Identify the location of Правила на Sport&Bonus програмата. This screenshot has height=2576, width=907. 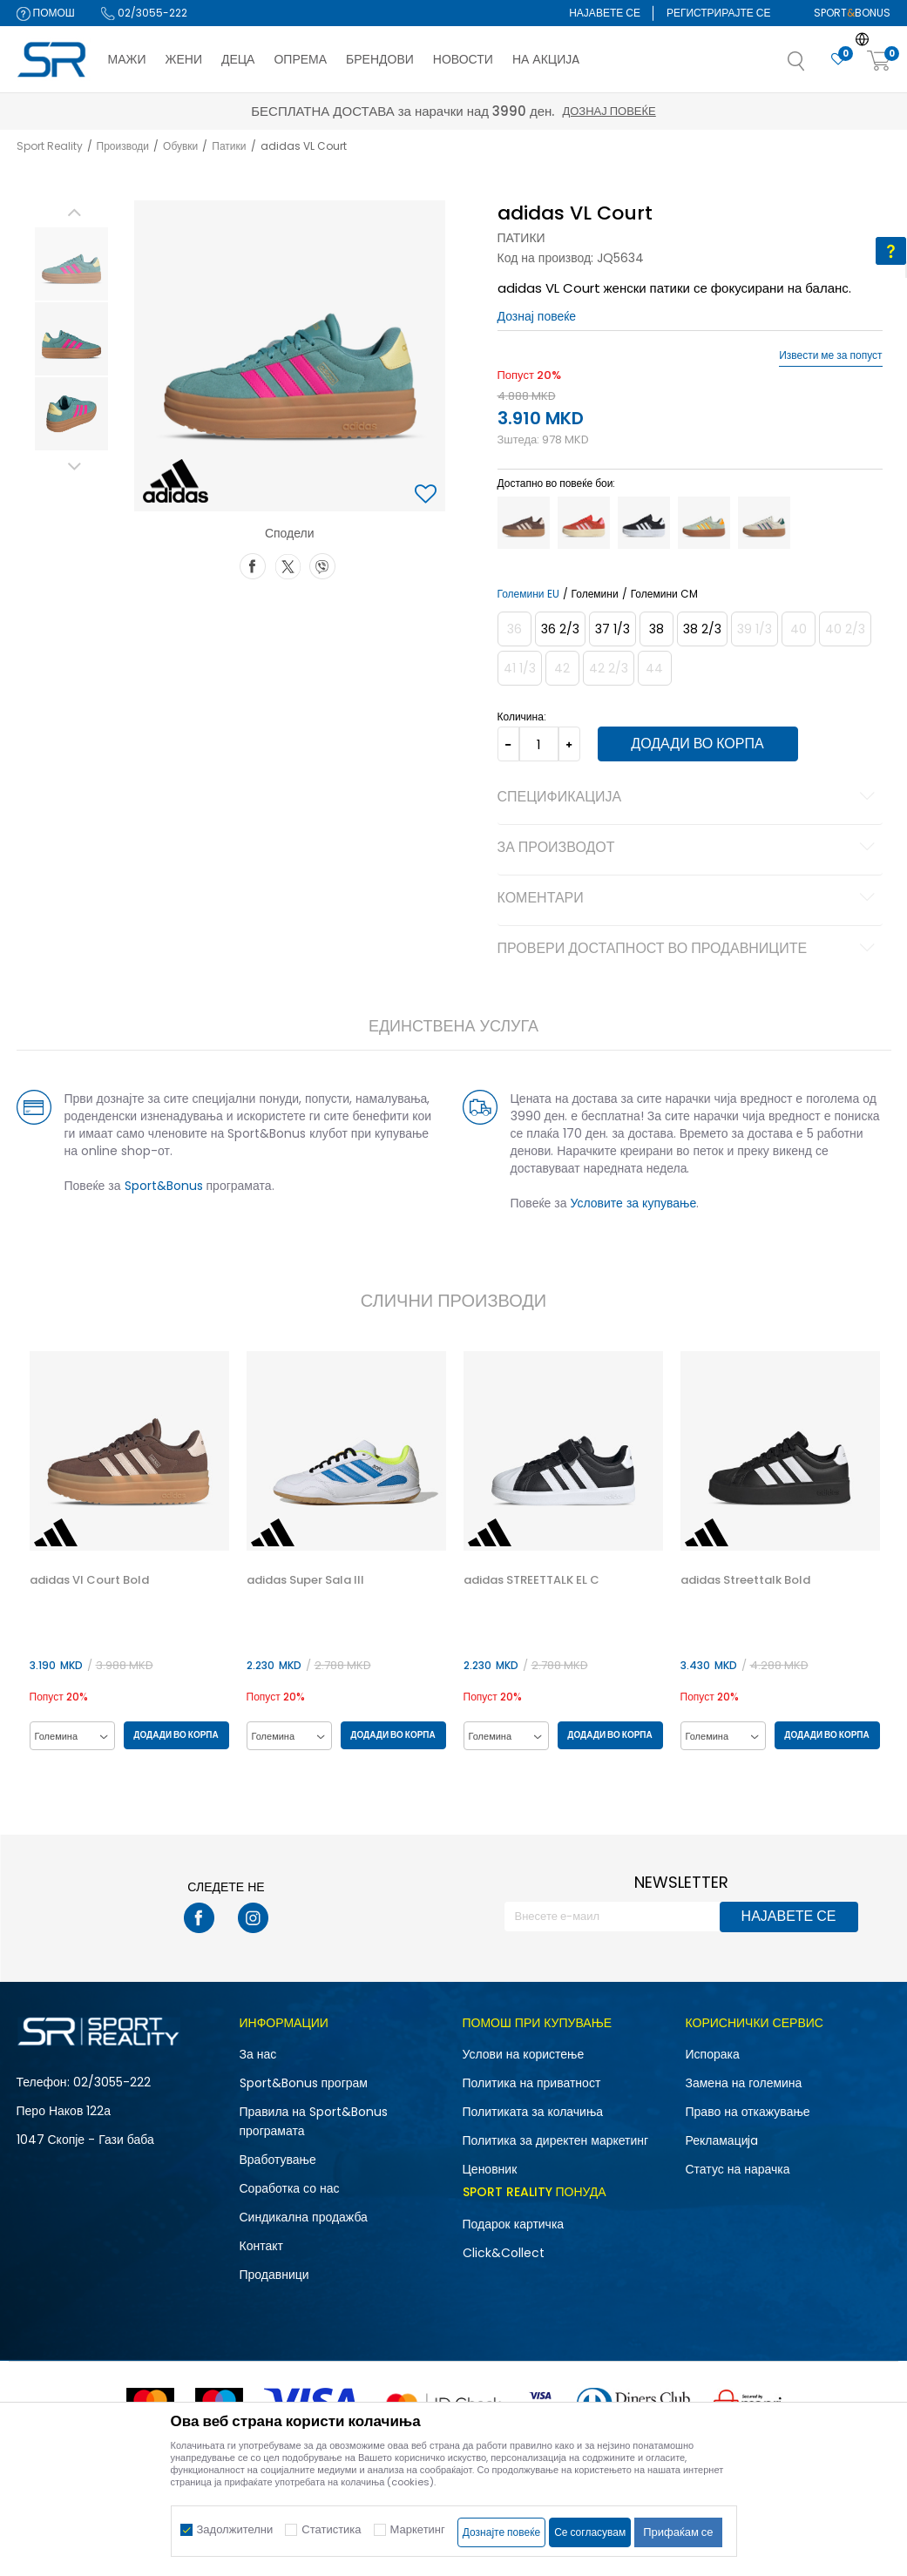
(314, 2121).